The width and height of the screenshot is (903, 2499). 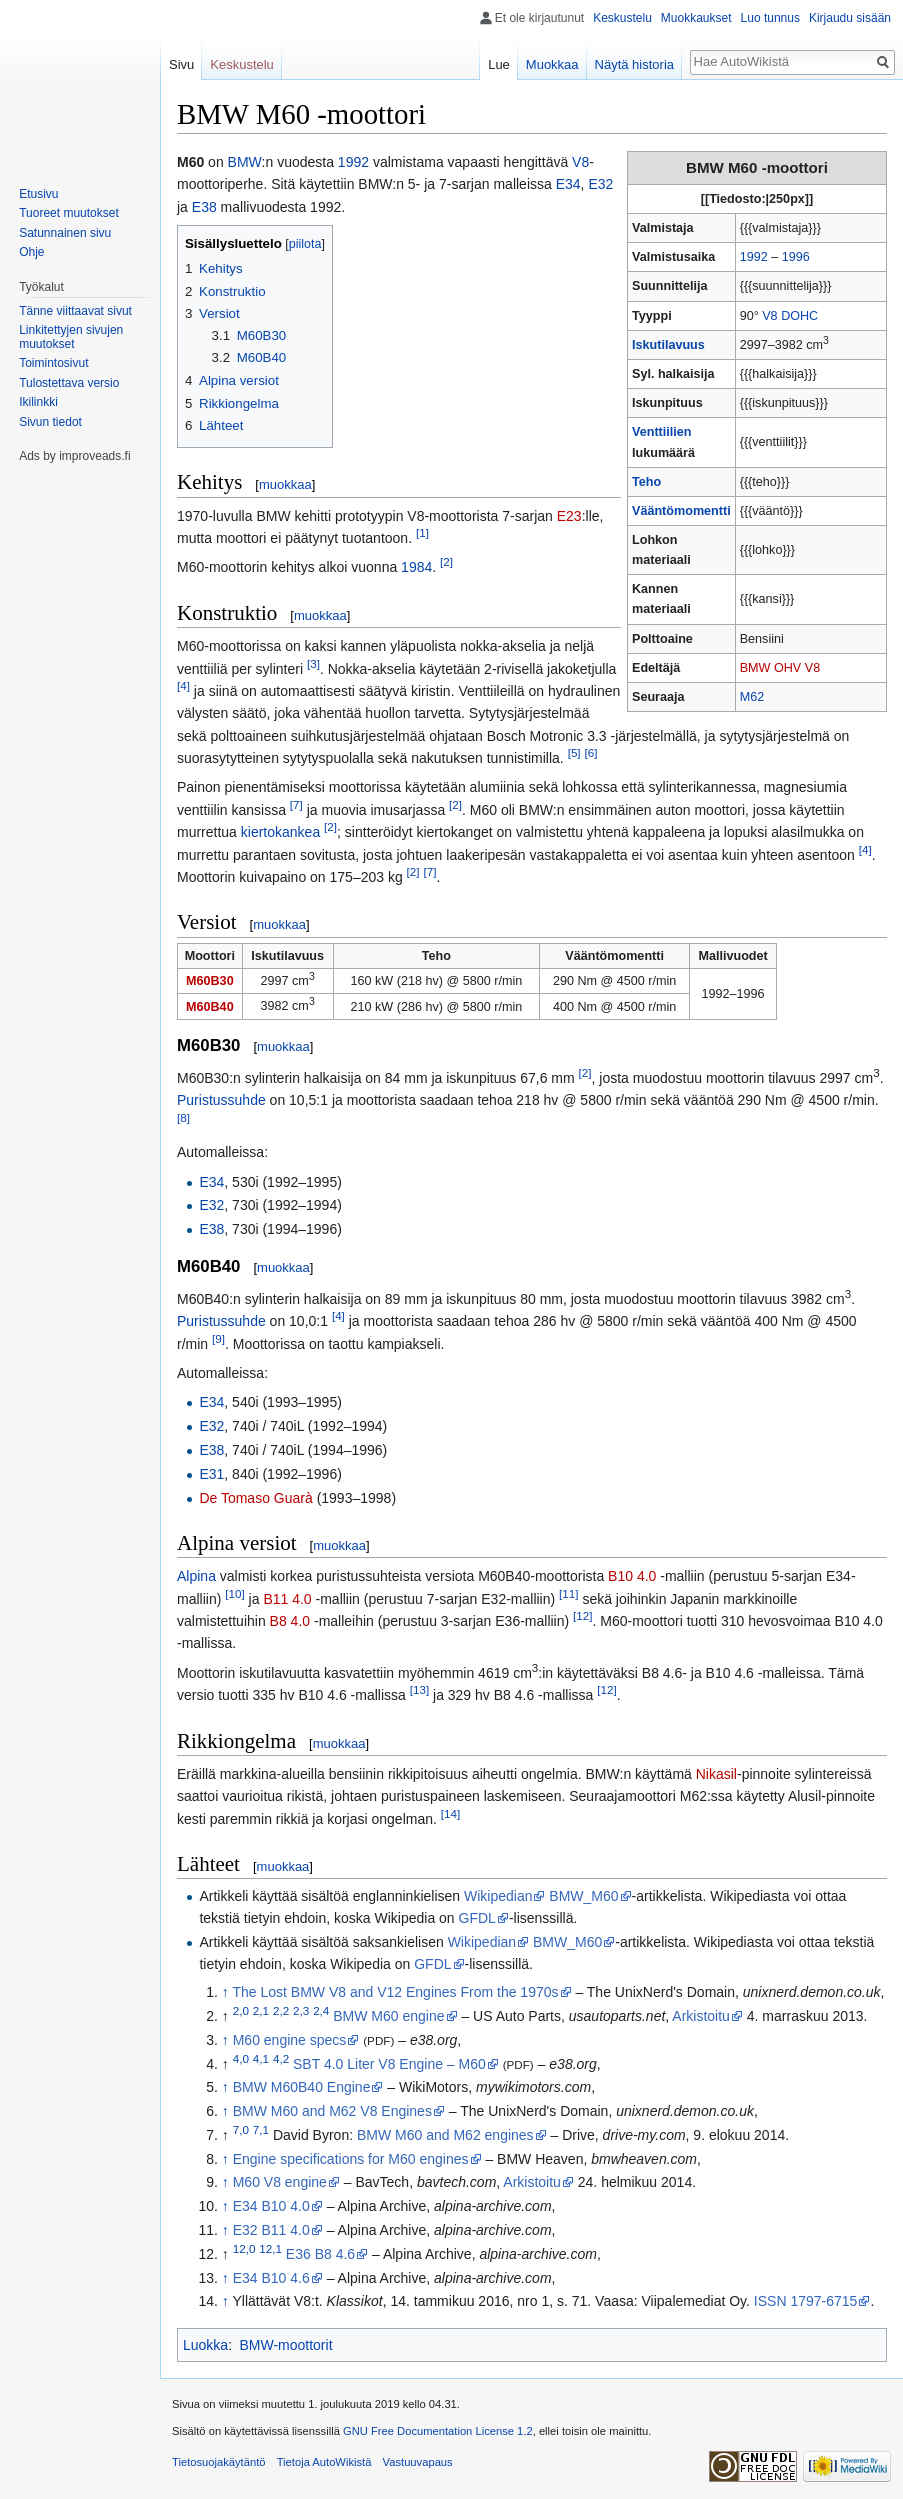 What do you see at coordinates (799, 316) in the screenshot?
I see `DOHC` at bounding box center [799, 316].